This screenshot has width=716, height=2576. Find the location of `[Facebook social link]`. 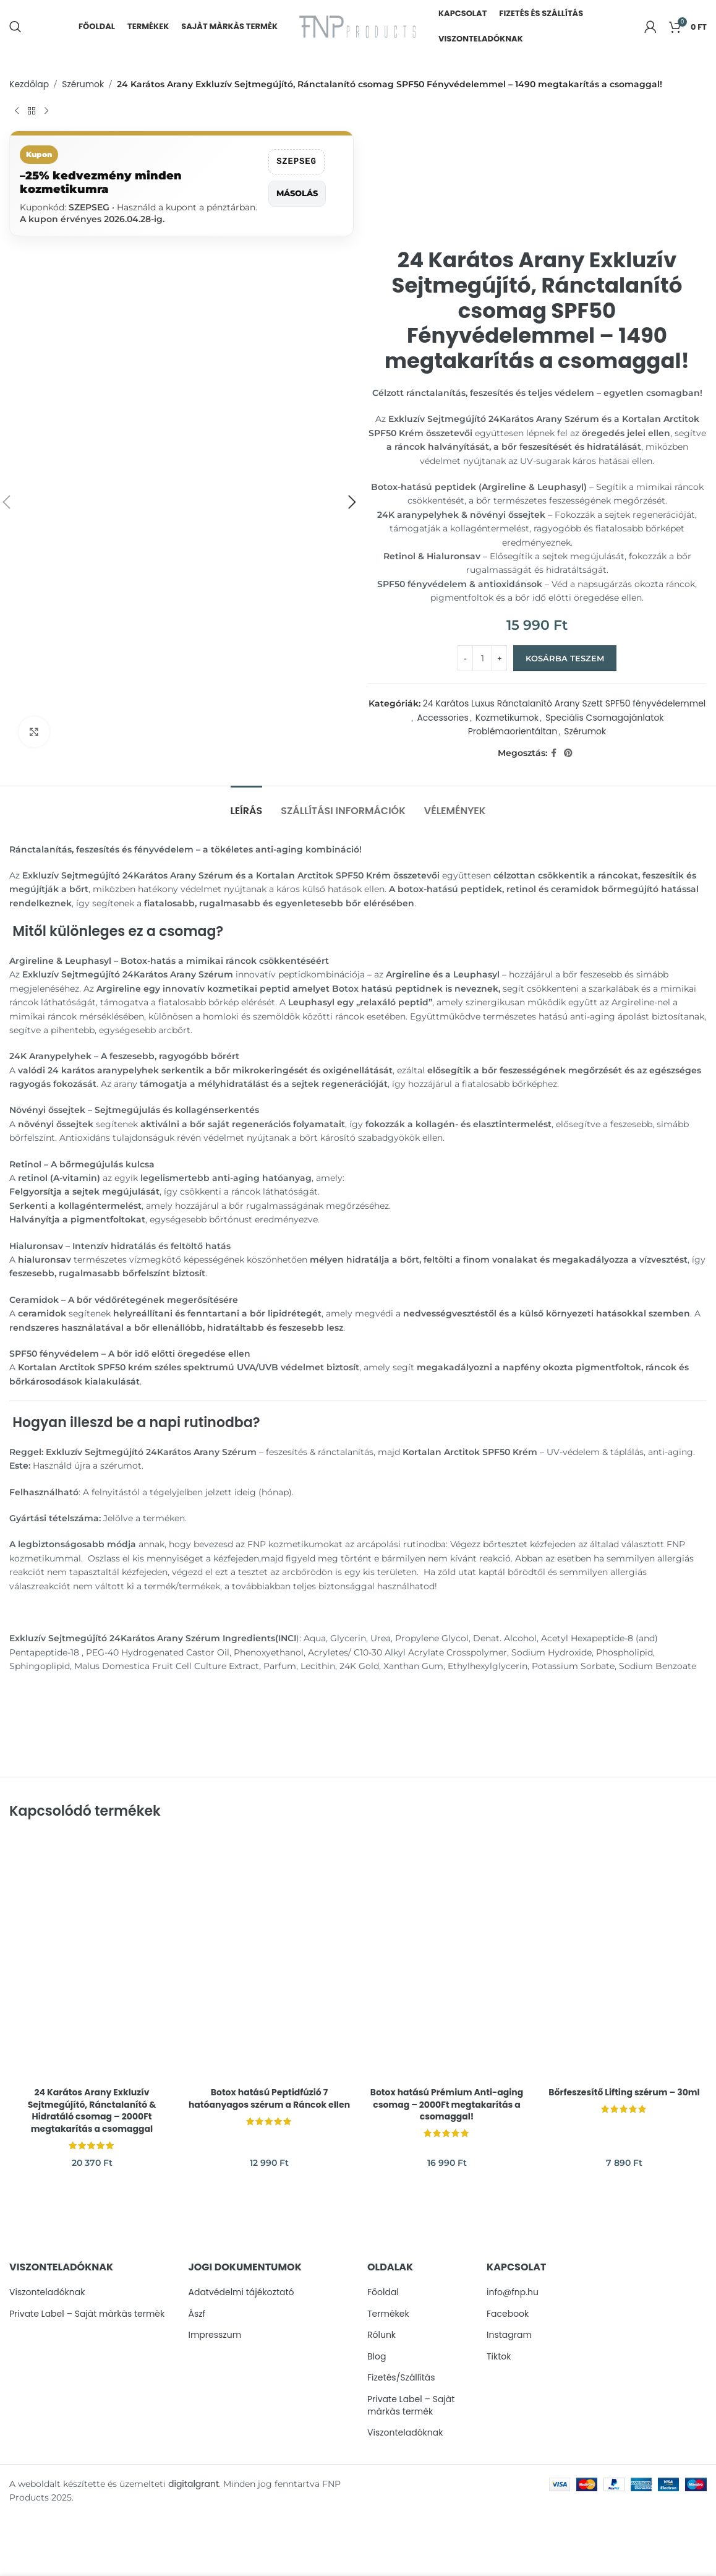

[Facebook social link] is located at coordinates (553, 752).